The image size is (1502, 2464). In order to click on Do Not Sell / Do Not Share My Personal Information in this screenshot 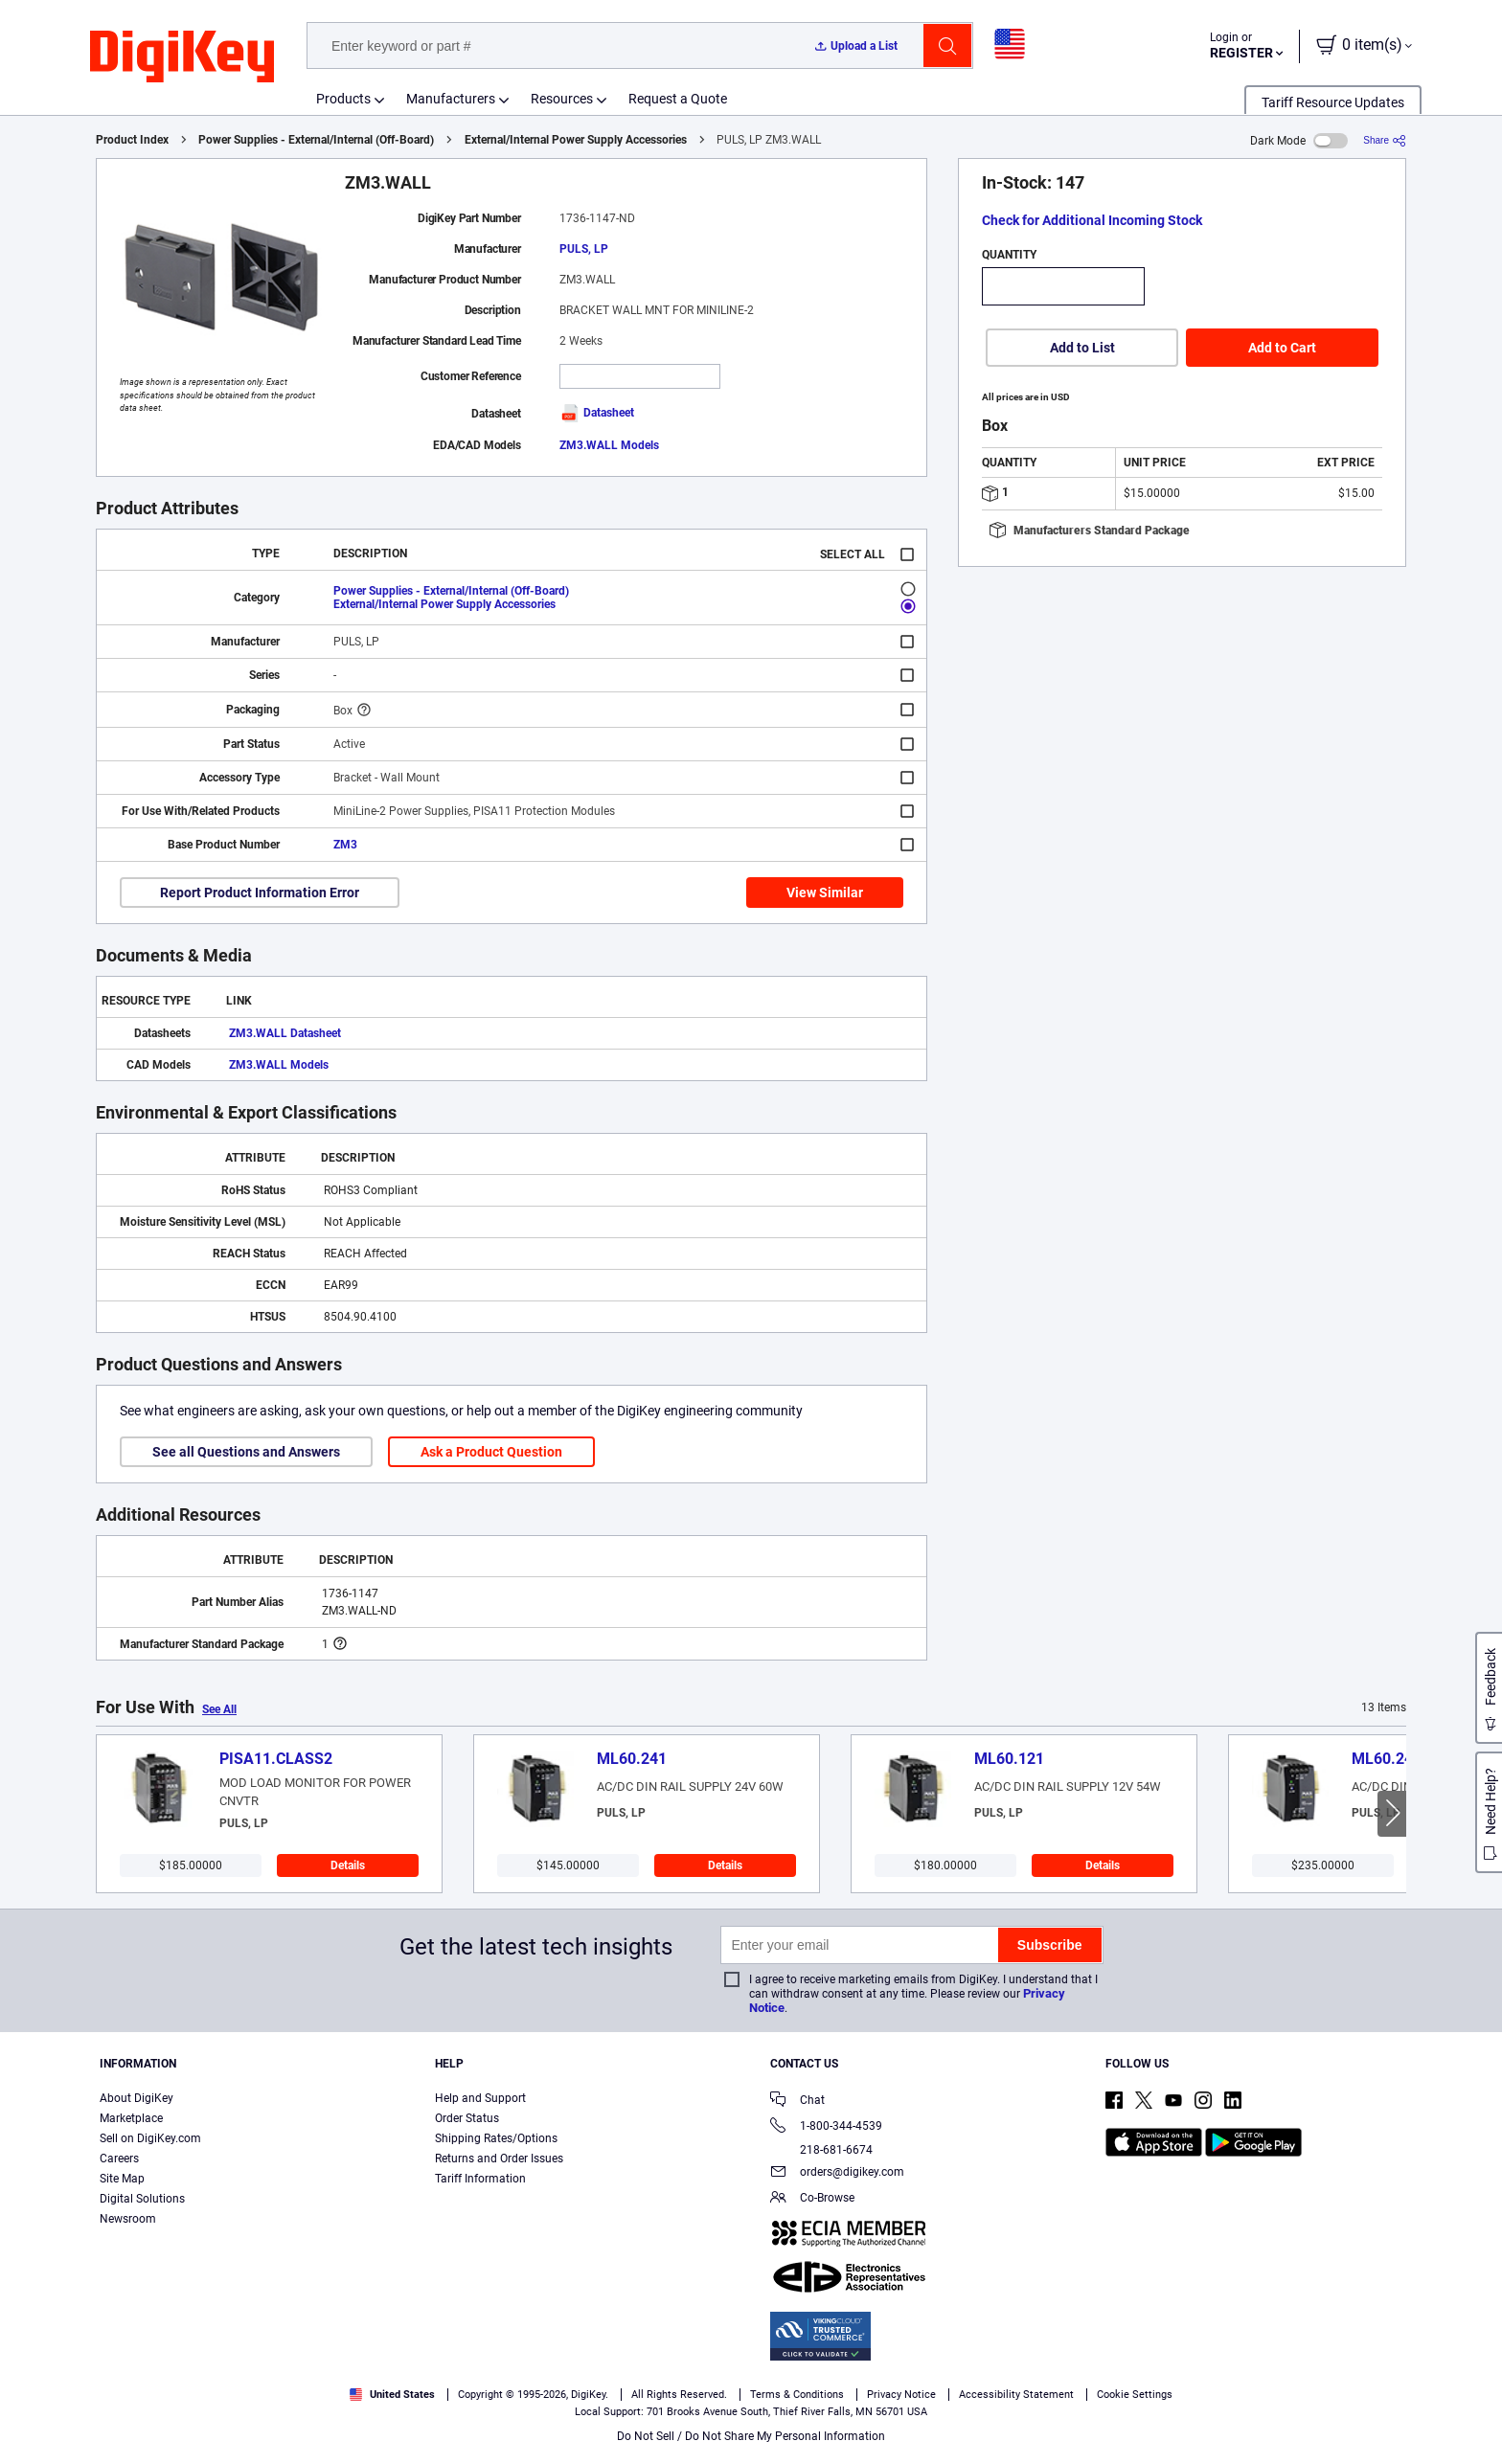, I will do `click(751, 2436)`.